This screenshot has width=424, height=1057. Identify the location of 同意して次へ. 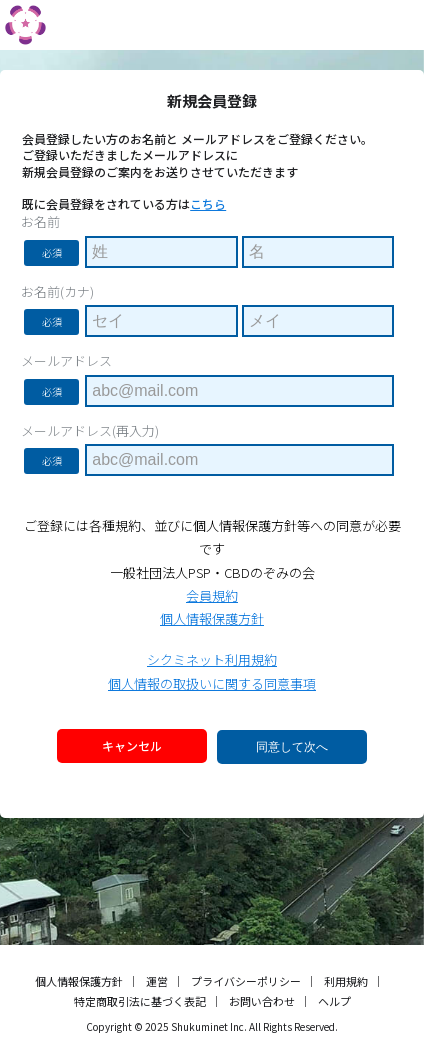
(292, 747).